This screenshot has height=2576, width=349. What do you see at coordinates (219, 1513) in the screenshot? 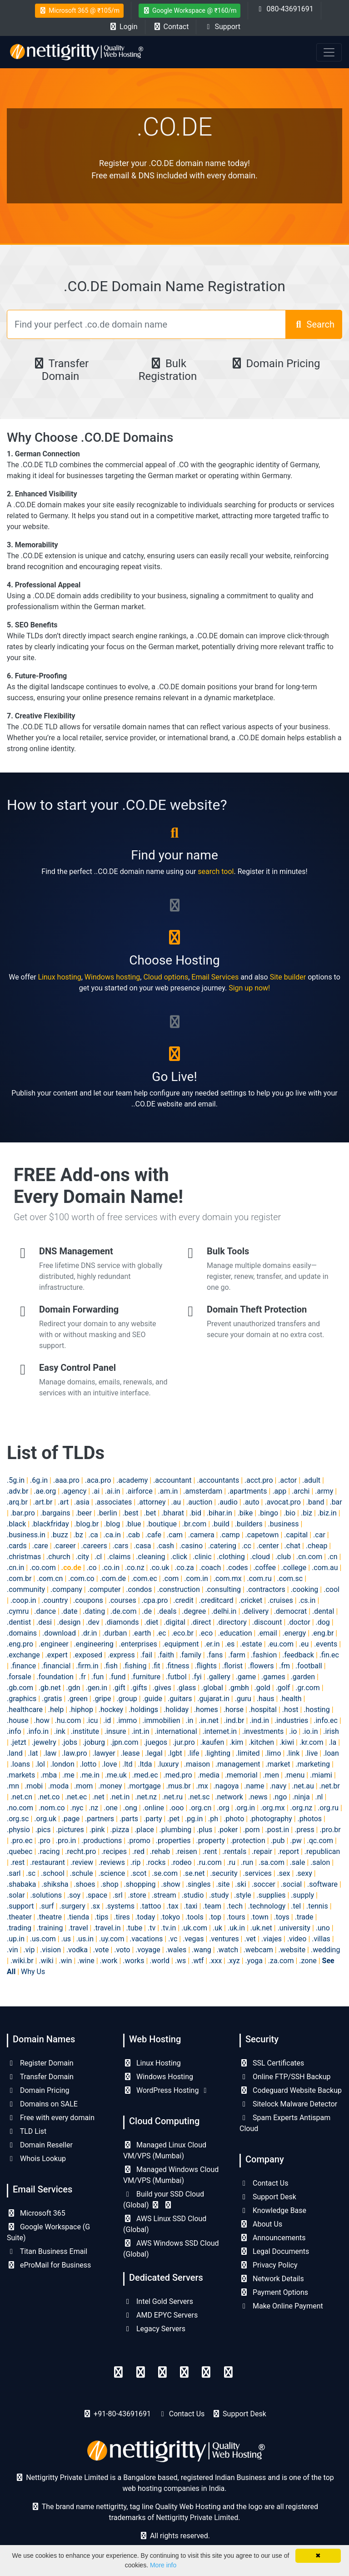
I see `.bihar.in` at bounding box center [219, 1513].